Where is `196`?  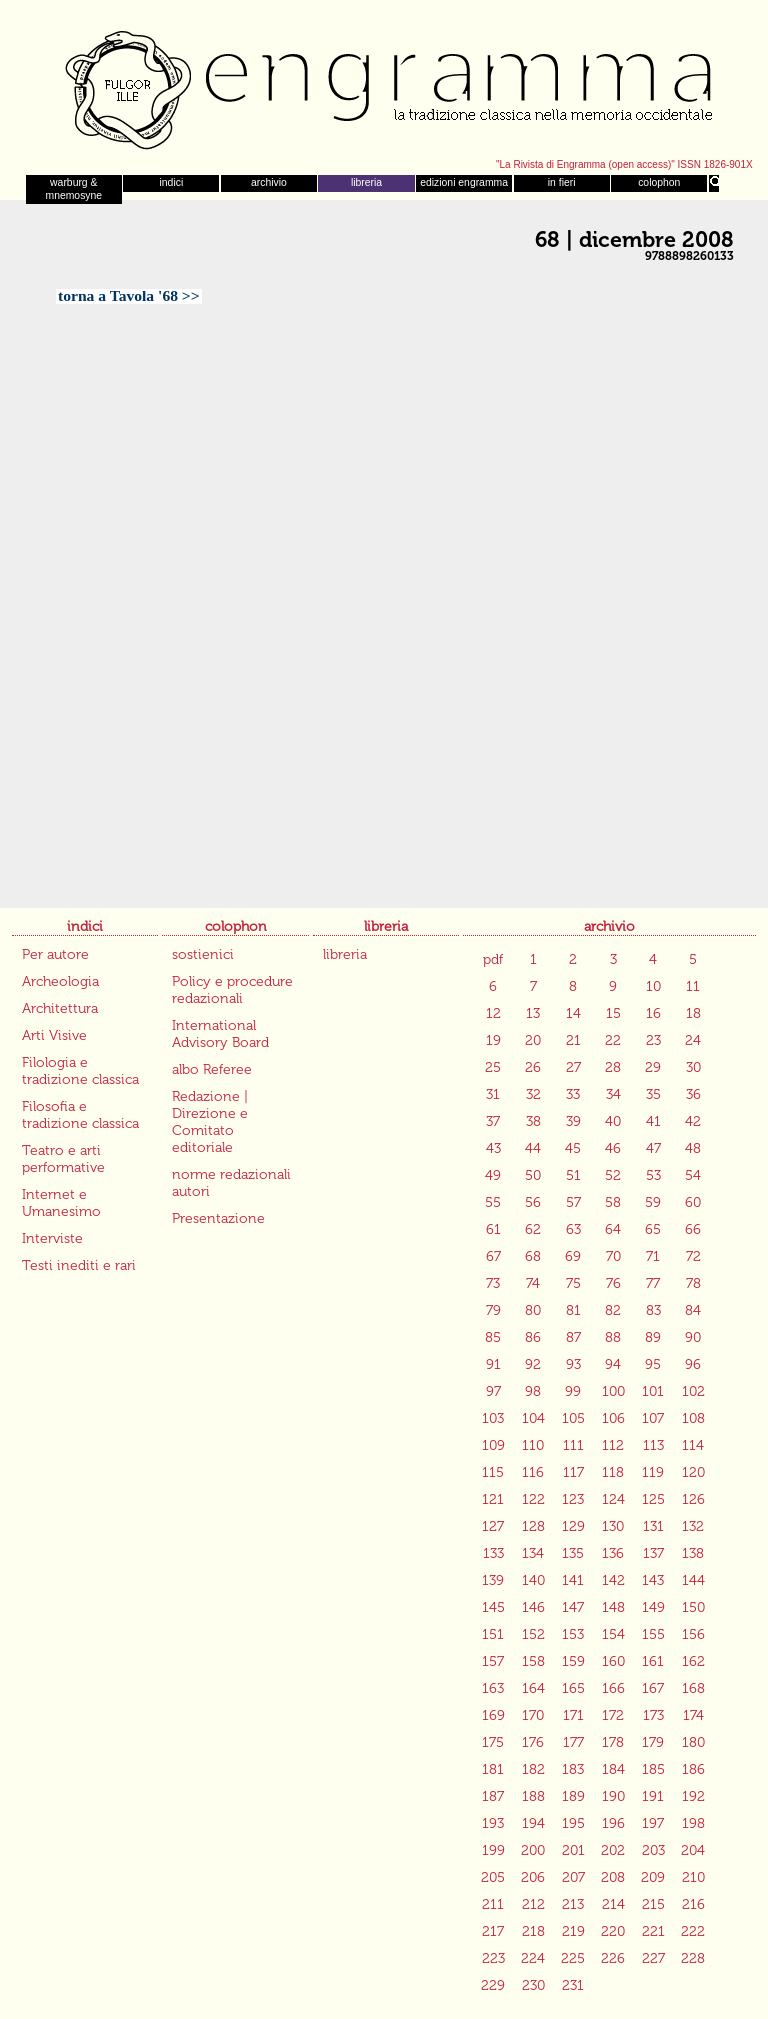
196 is located at coordinates (613, 1823).